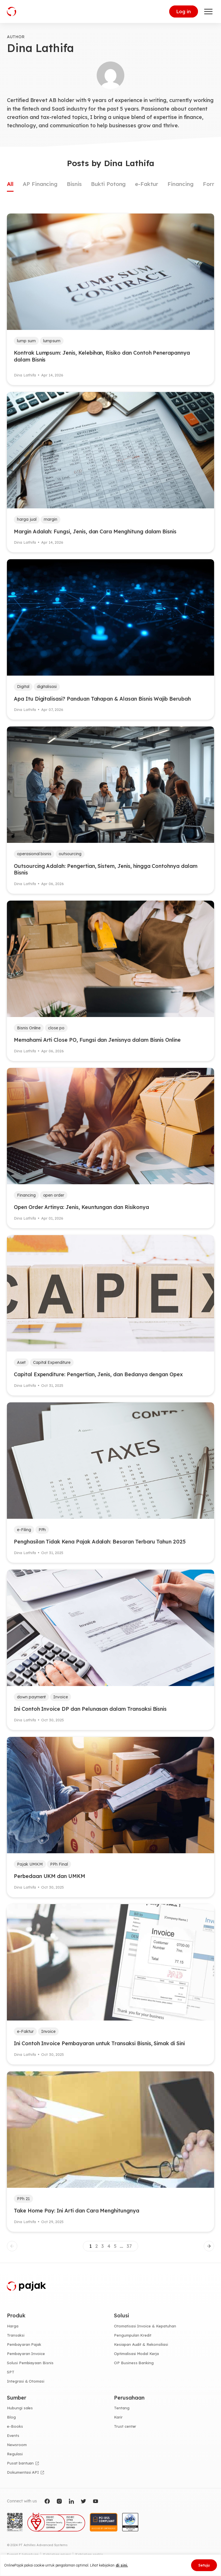 The height and width of the screenshot is (2576, 221). What do you see at coordinates (74, 183) in the screenshot?
I see `Bisnis` at bounding box center [74, 183].